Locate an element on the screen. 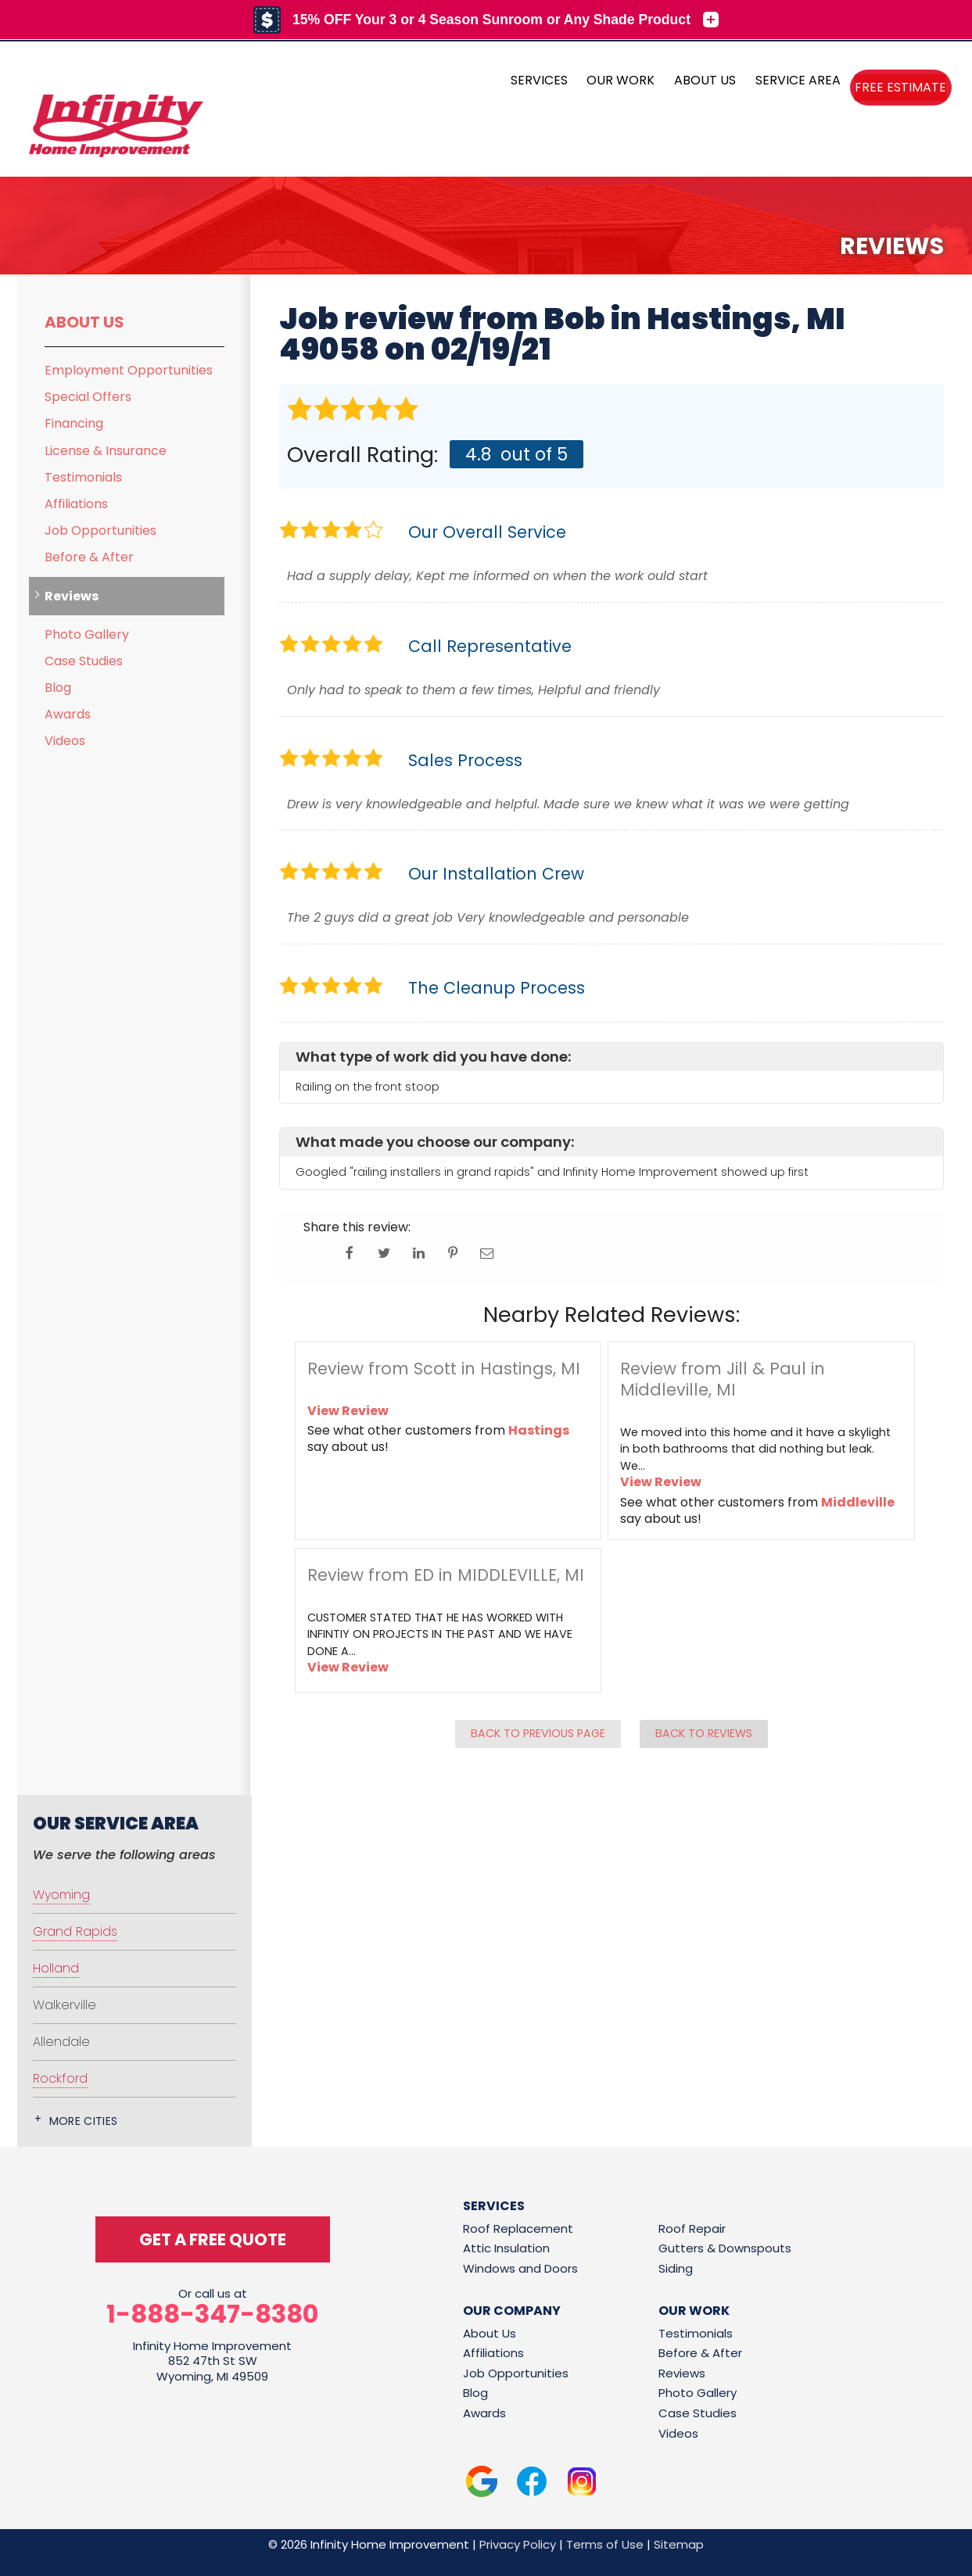  Roof Repair is located at coordinates (692, 2228).